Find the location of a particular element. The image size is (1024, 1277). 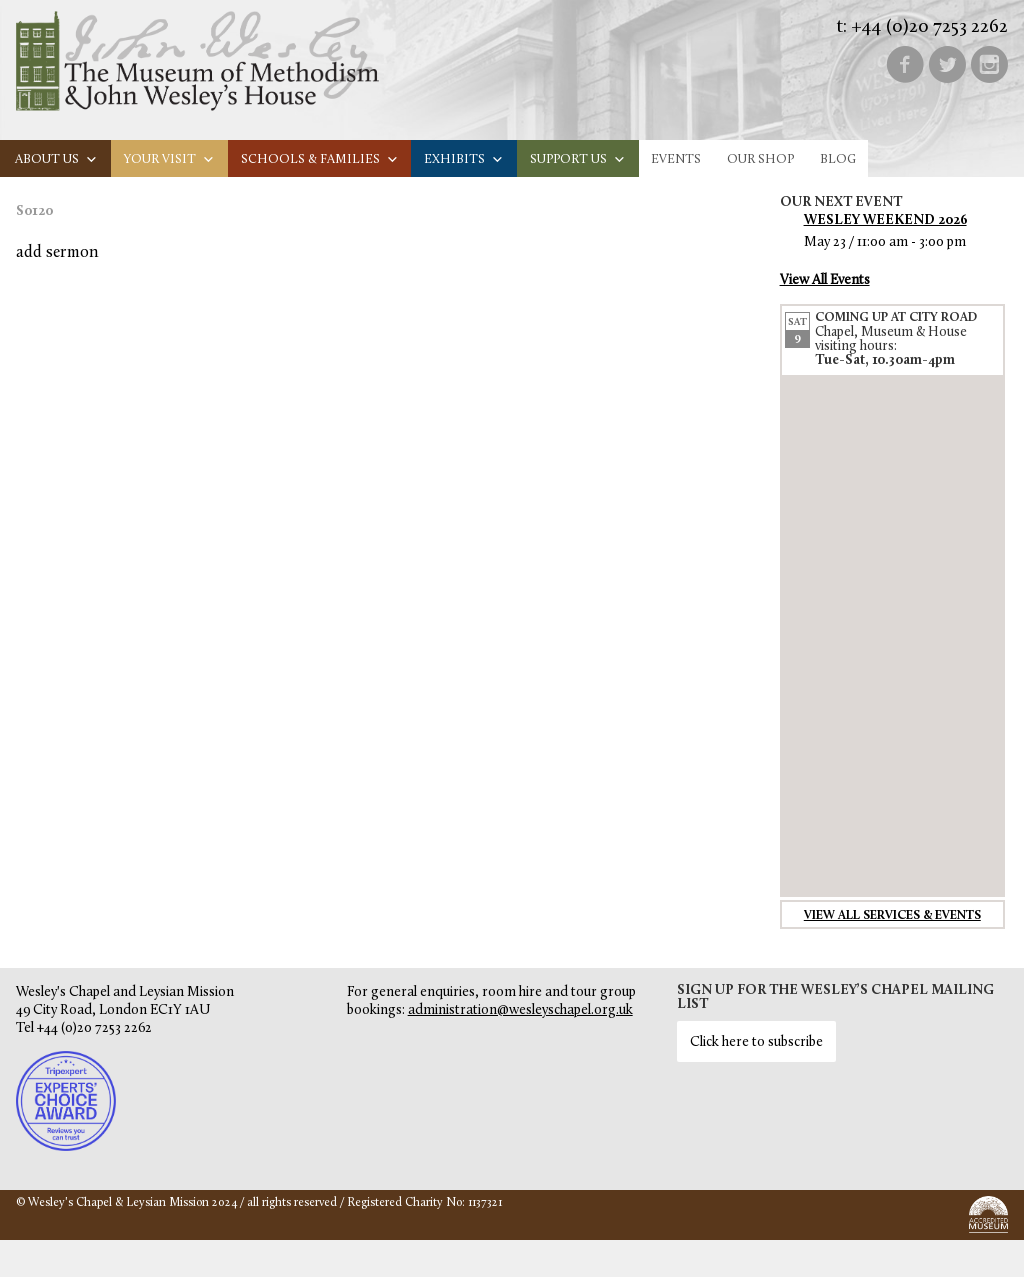

View all services & events is located at coordinates (892, 916).